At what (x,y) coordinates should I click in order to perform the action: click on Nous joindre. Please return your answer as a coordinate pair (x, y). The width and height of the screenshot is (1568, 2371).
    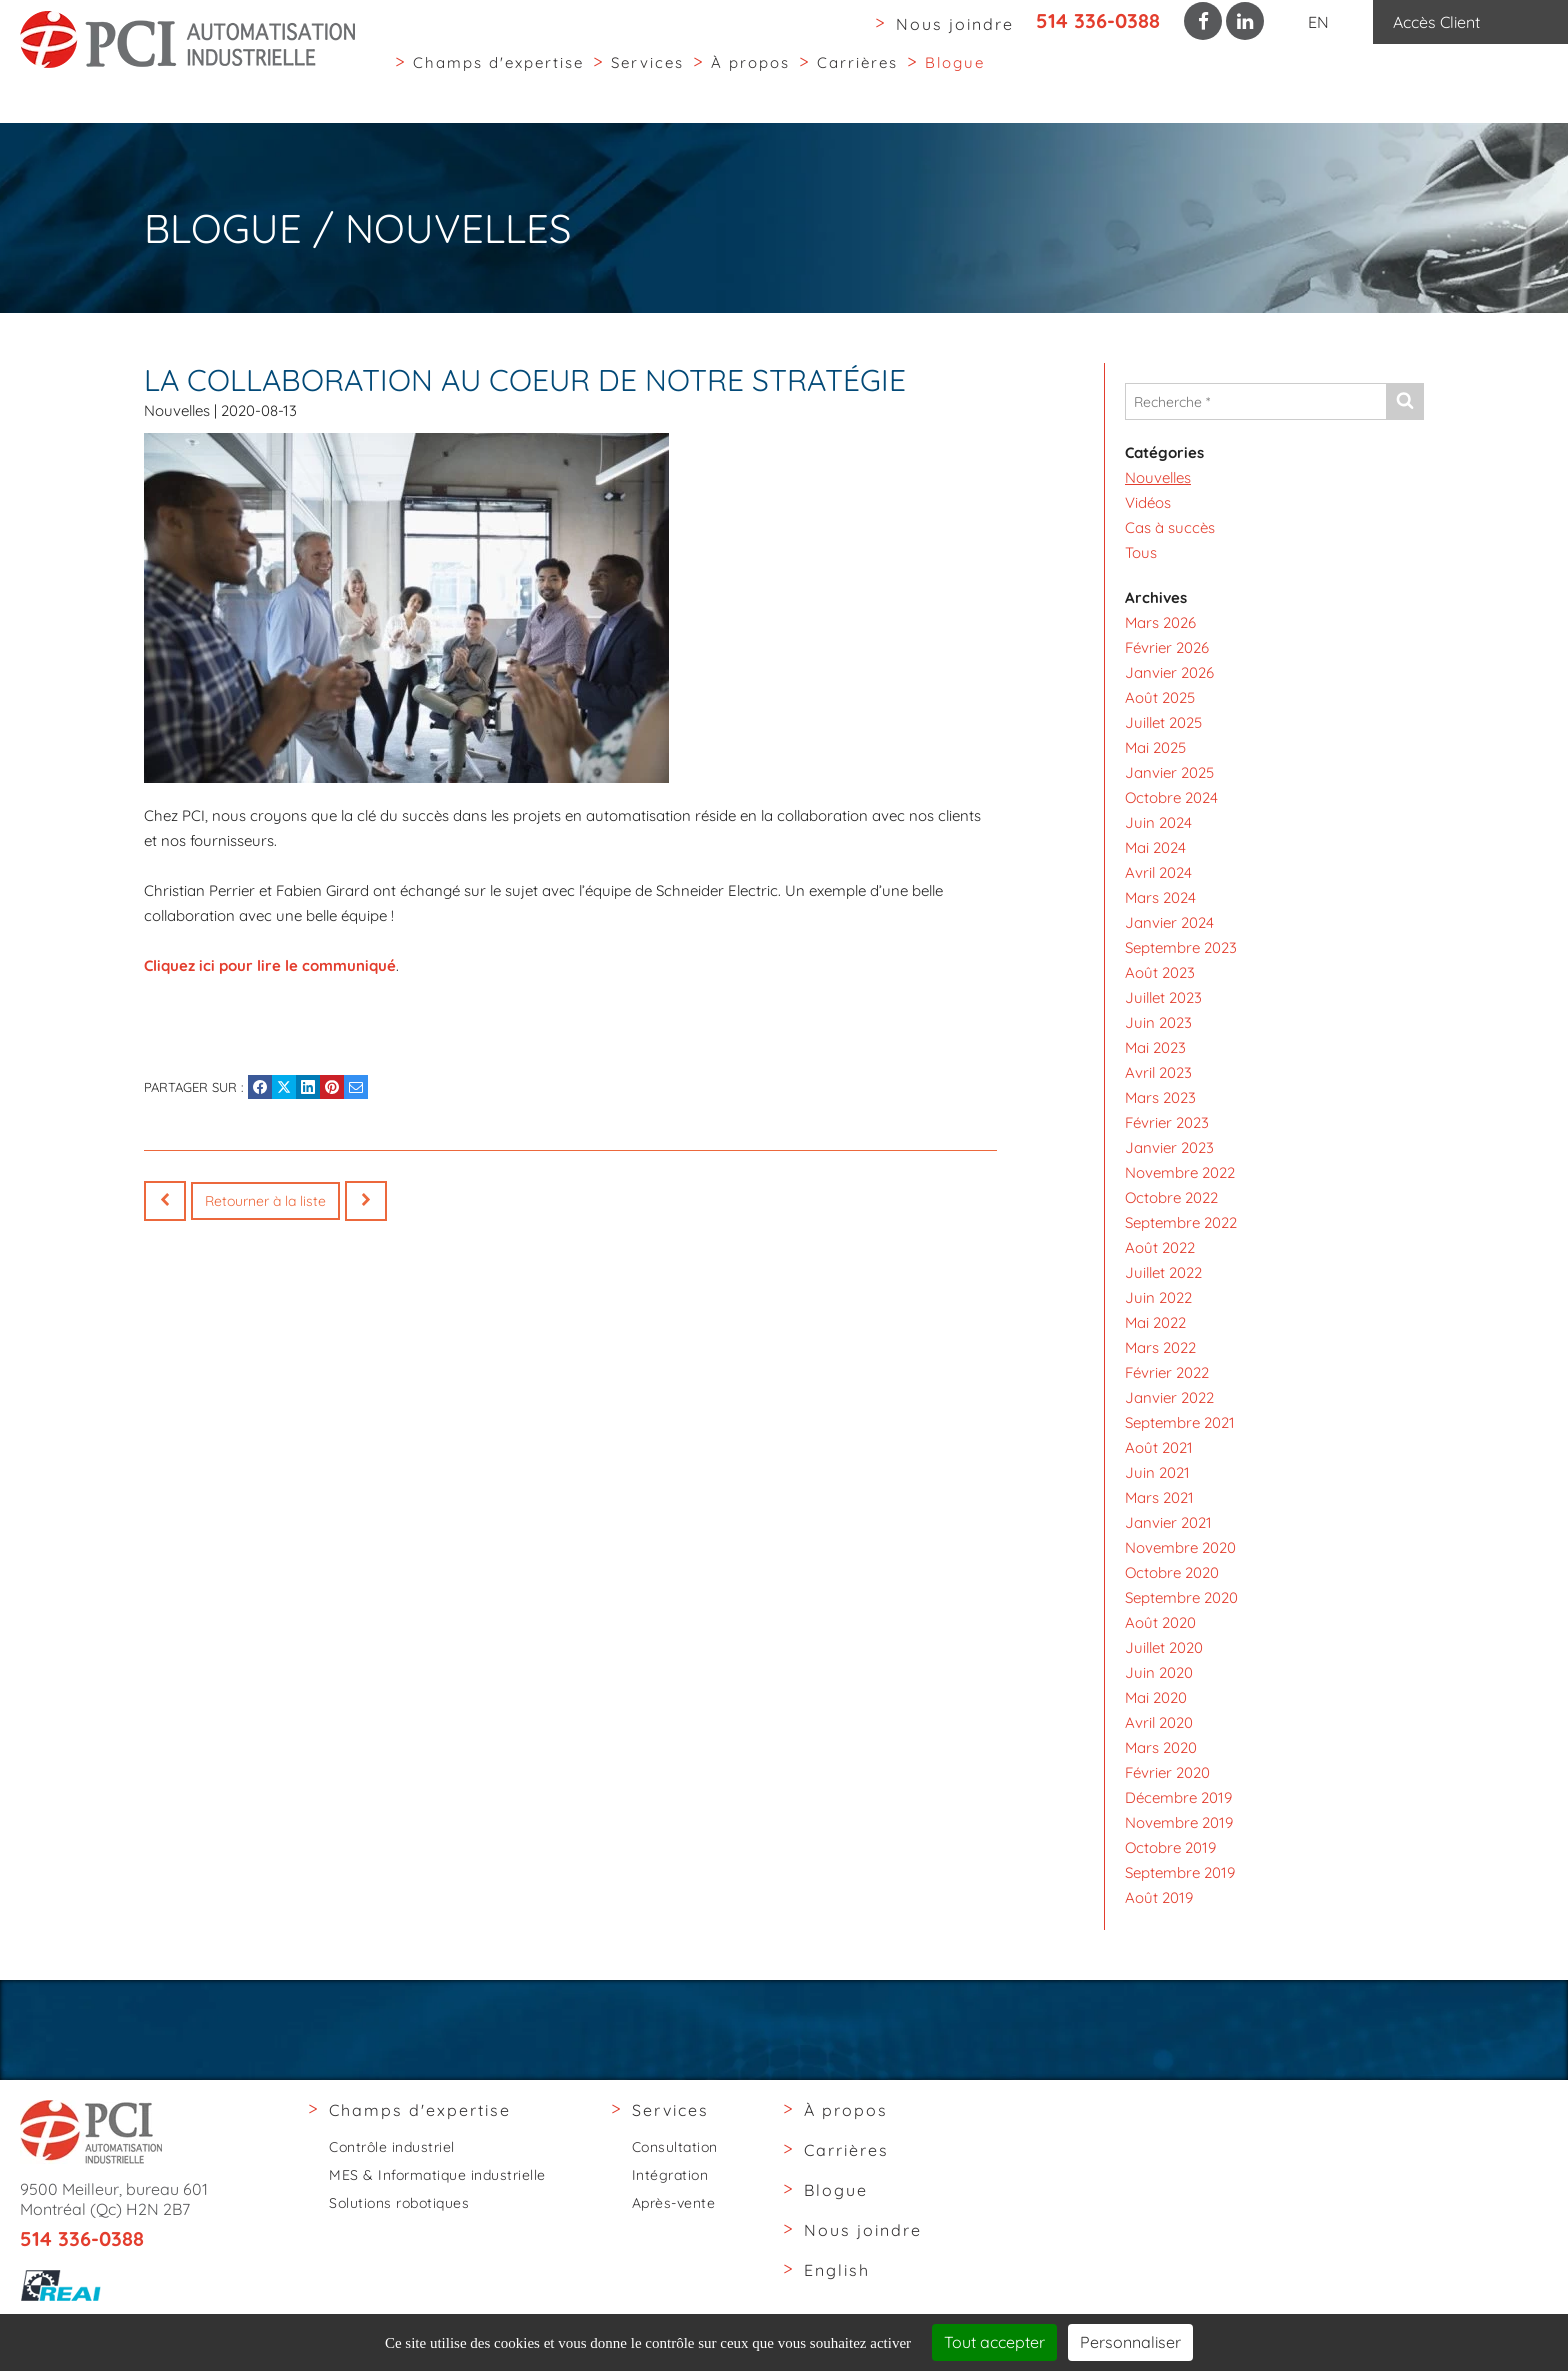
    Looking at the image, I should click on (955, 24).